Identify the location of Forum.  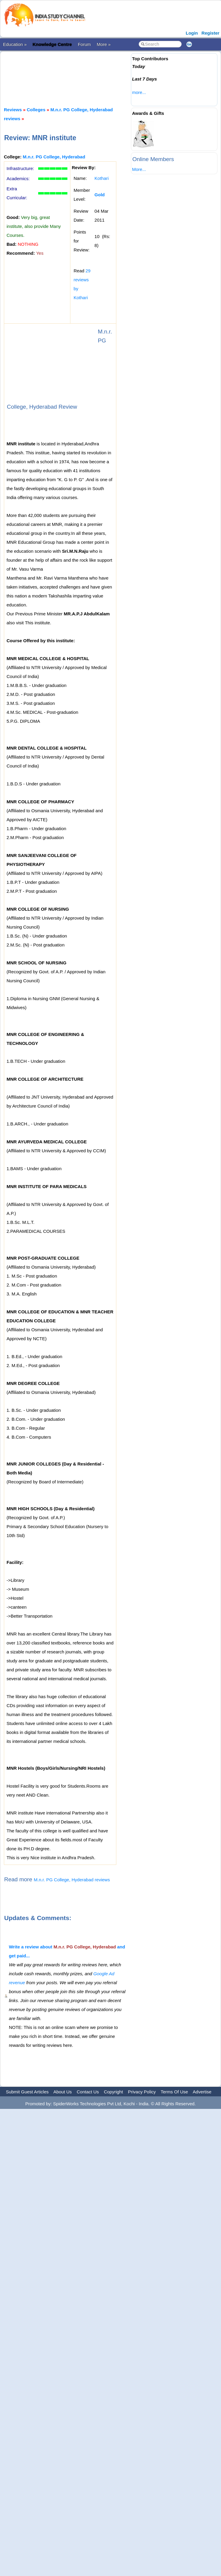
(84, 44).